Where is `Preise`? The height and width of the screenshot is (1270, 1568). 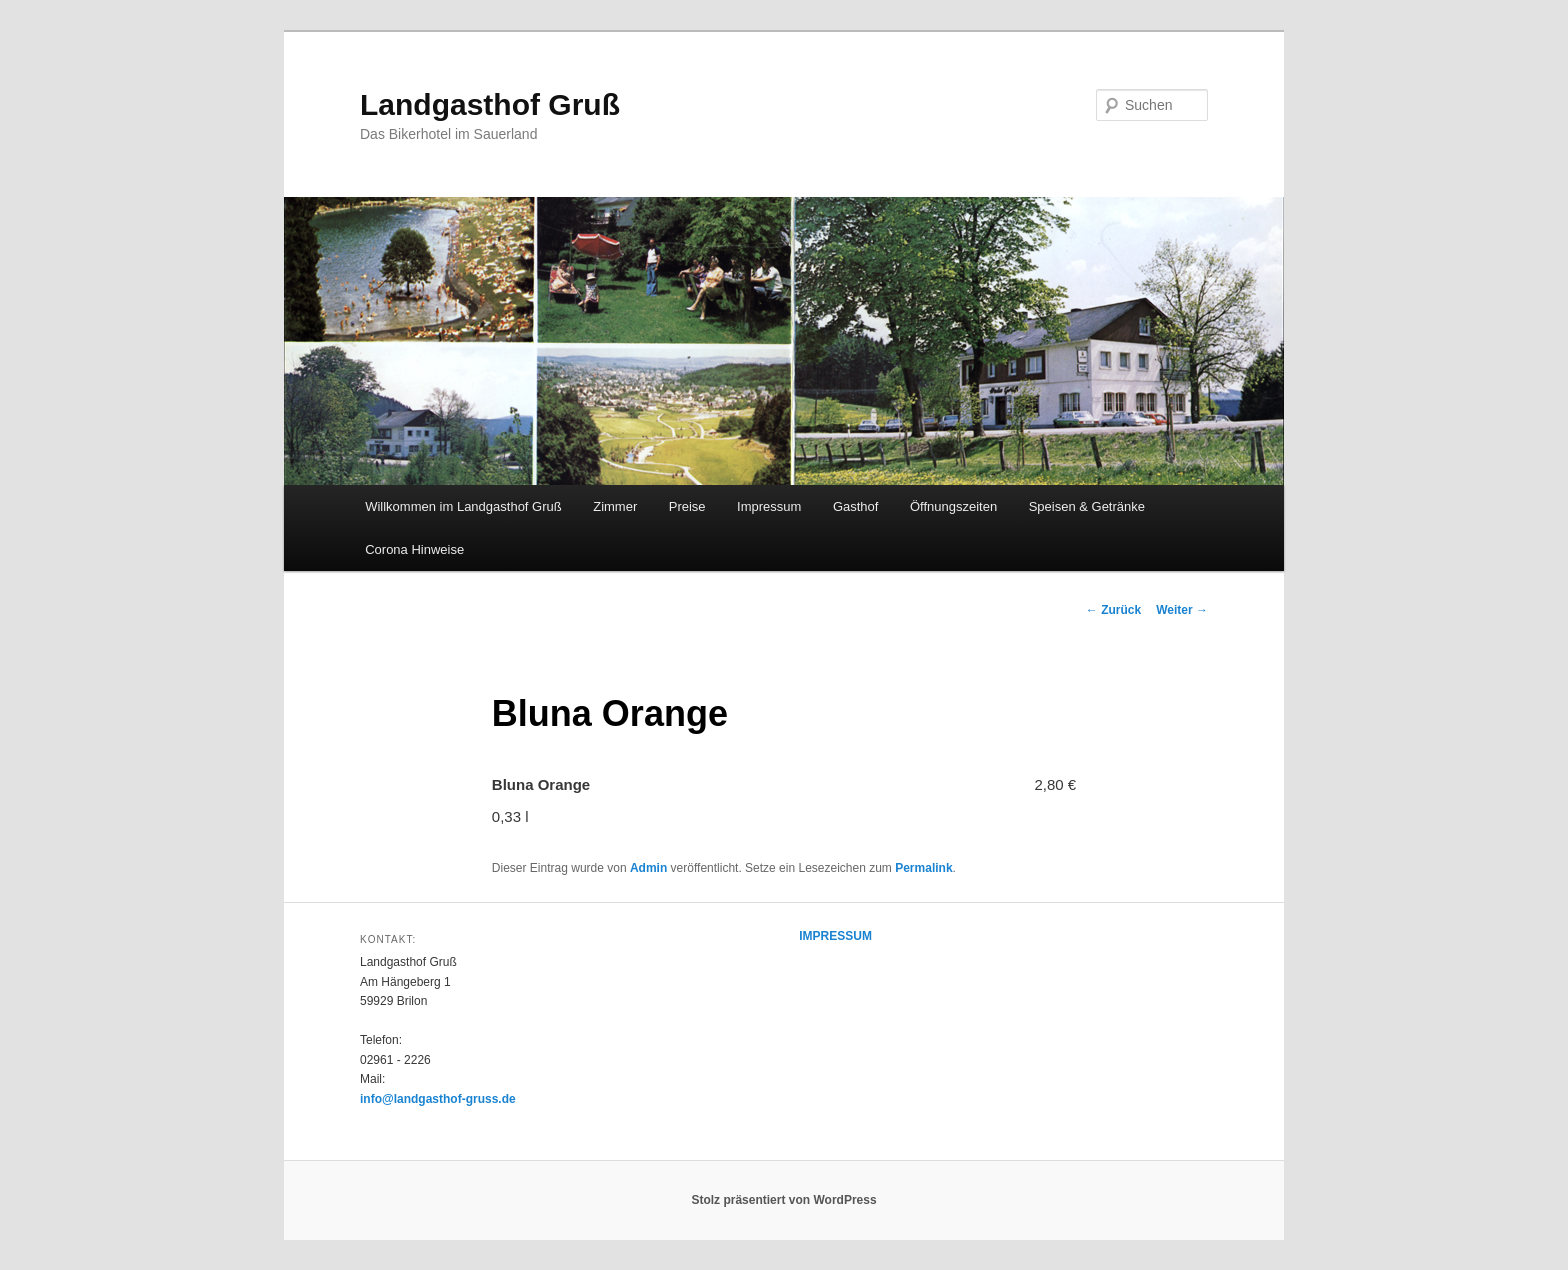
Preise is located at coordinates (687, 506).